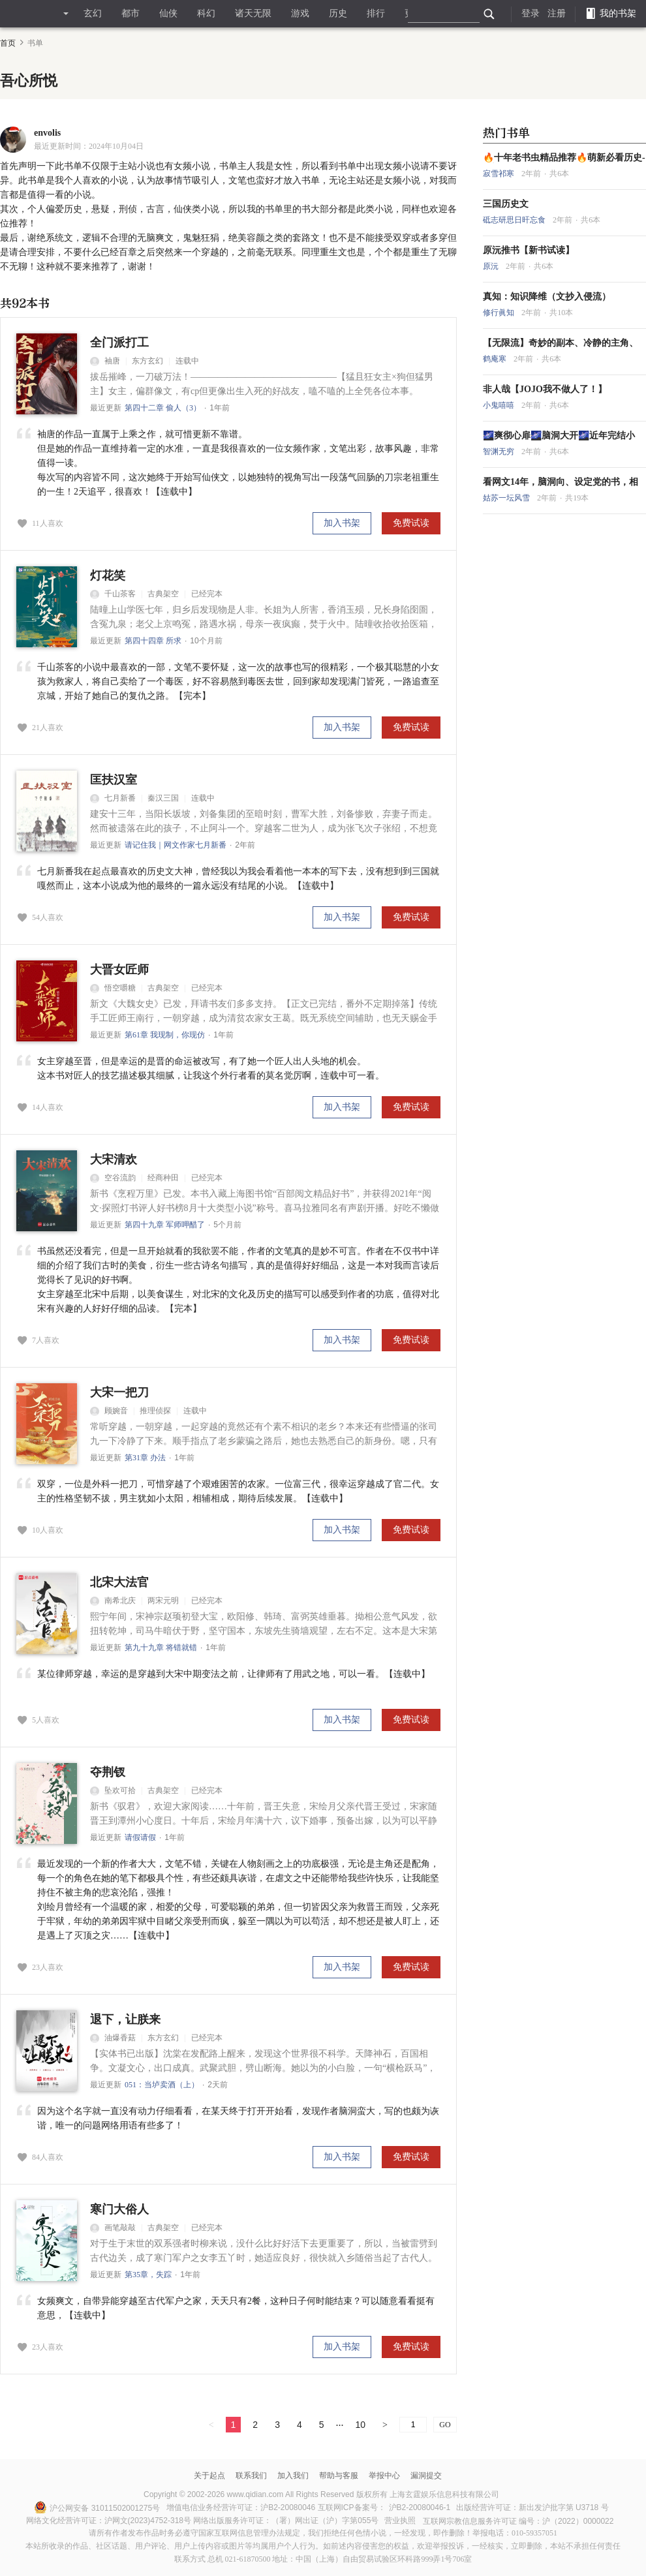 The height and width of the screenshot is (2576, 646). What do you see at coordinates (107, 575) in the screenshot?
I see `灯花笑` at bounding box center [107, 575].